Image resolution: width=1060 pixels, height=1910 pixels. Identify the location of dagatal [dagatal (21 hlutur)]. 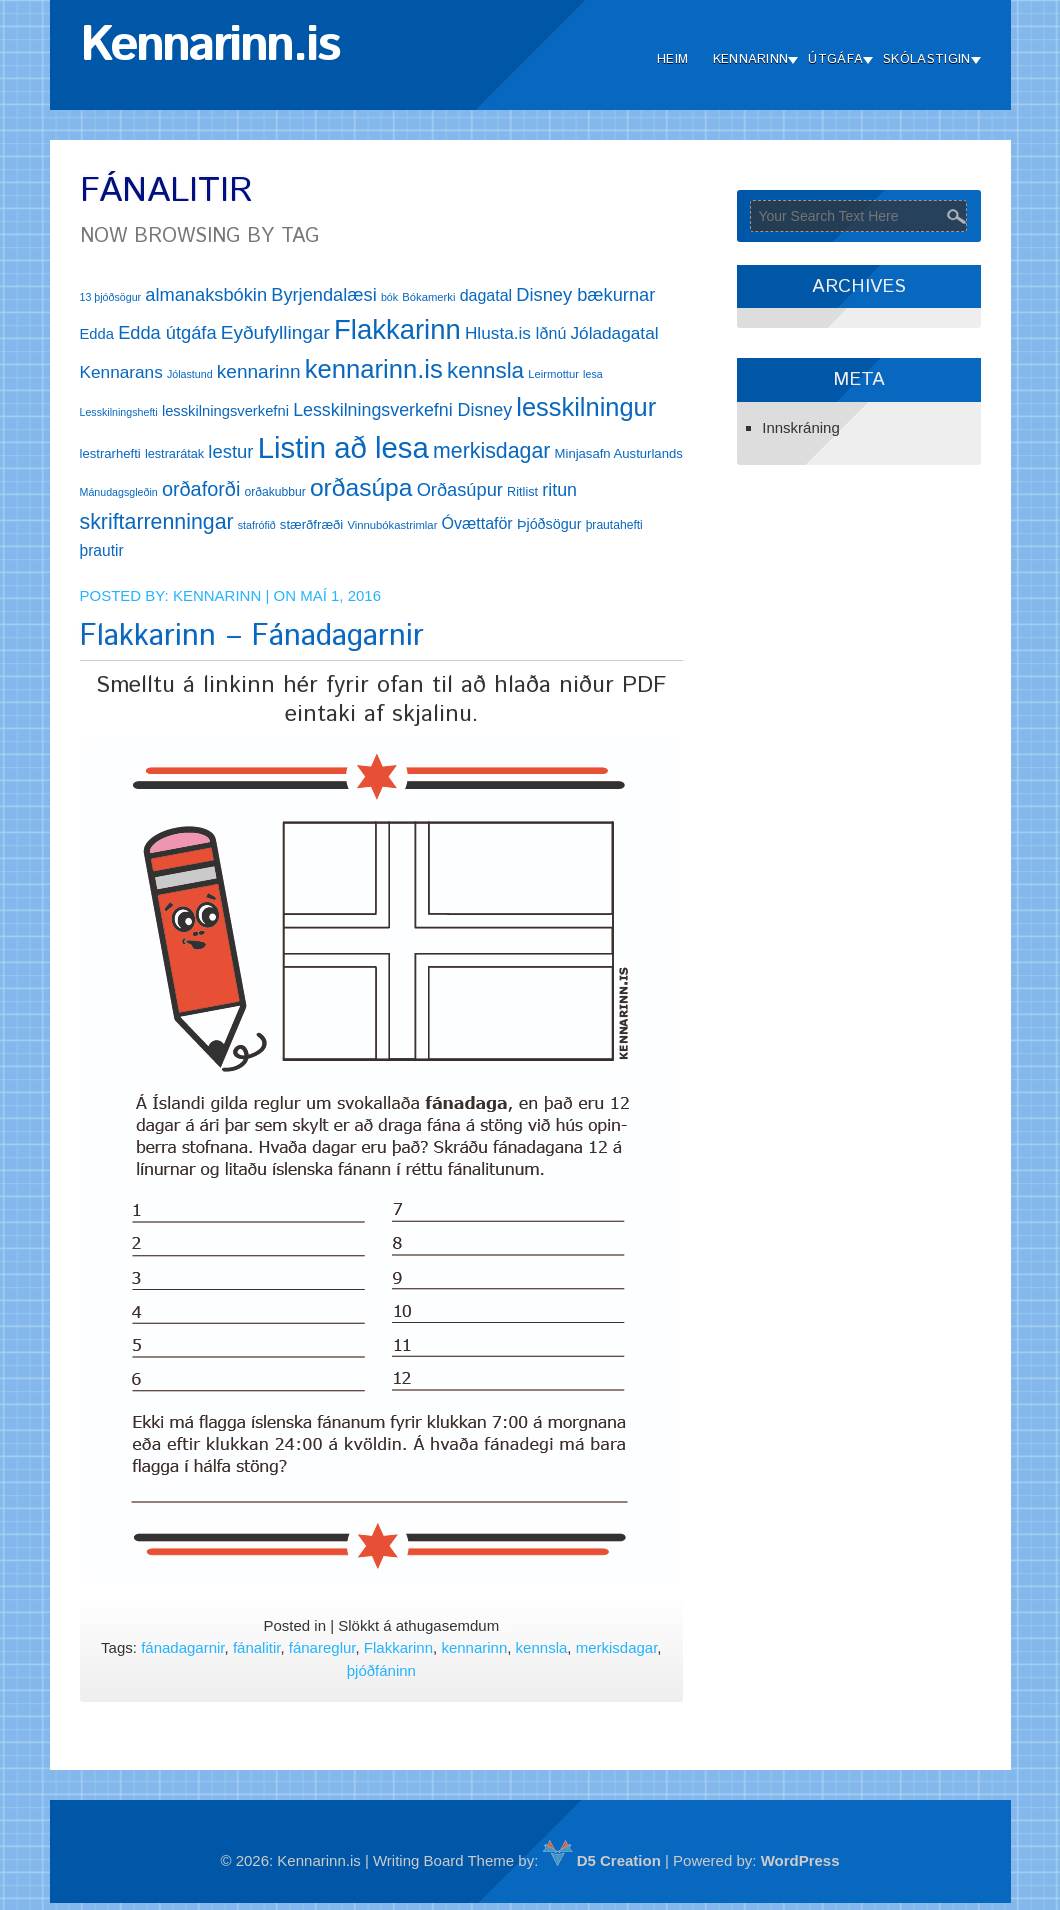
(486, 295).